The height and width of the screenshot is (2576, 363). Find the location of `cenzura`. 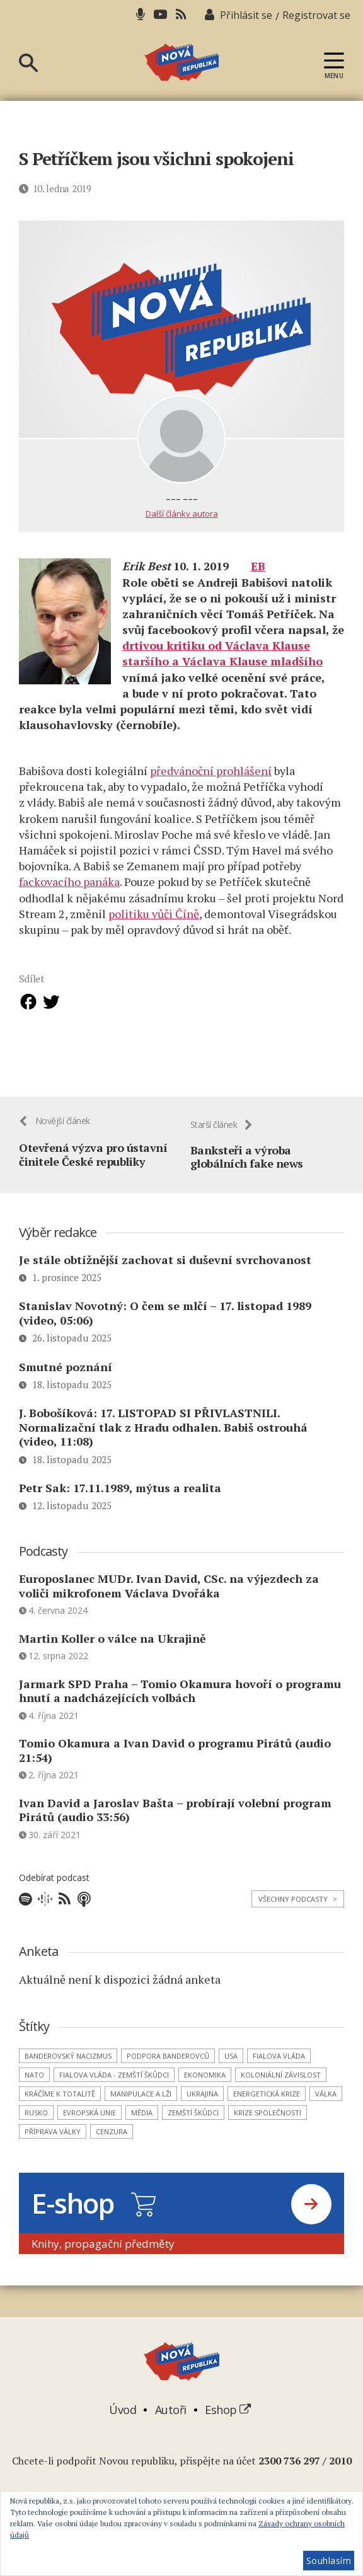

cenzura is located at coordinates (111, 2141).